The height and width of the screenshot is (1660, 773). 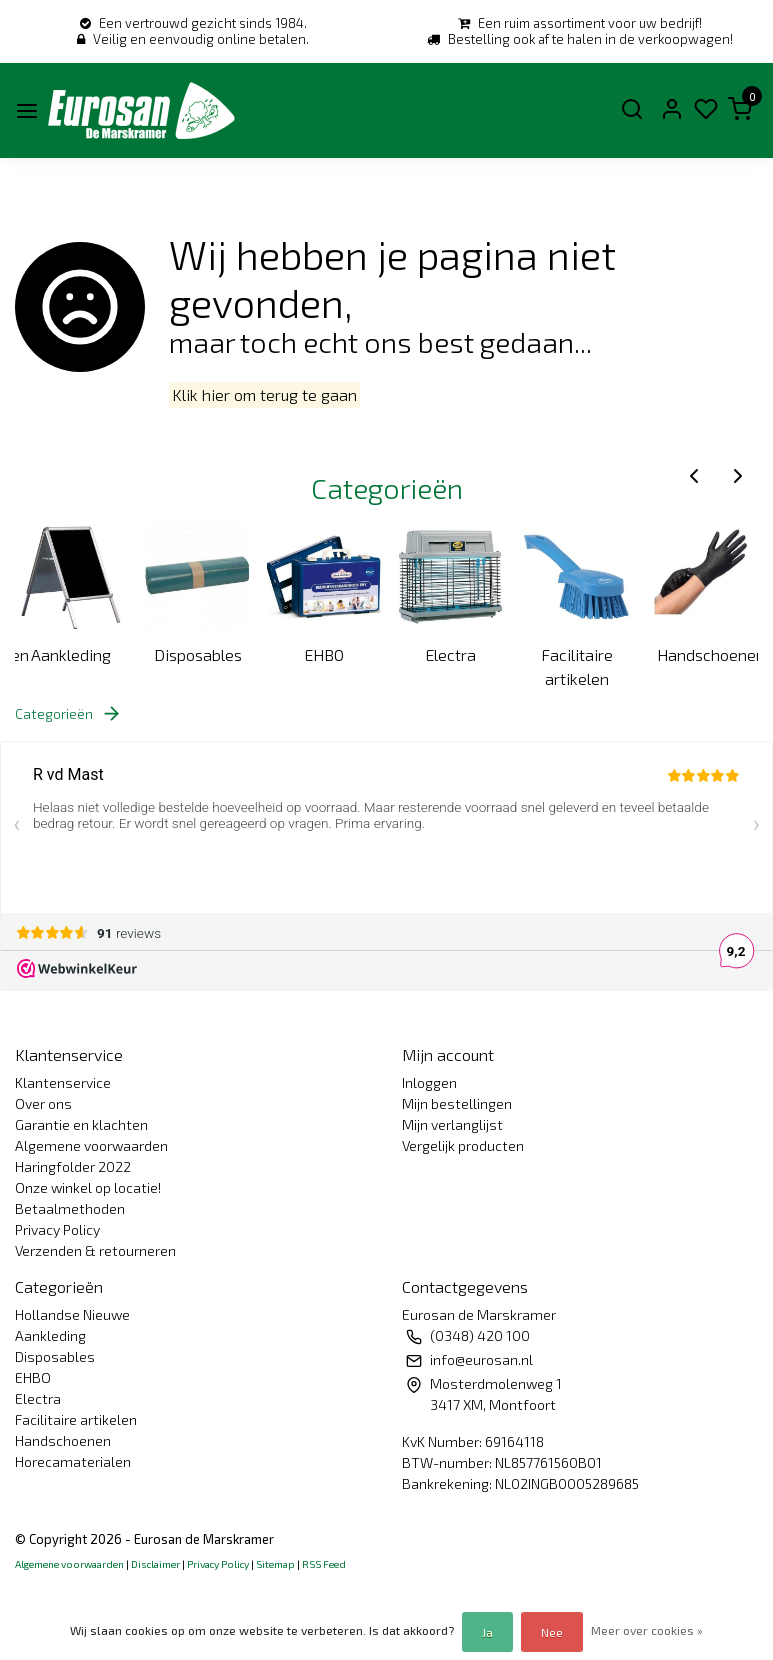 What do you see at coordinates (71, 654) in the screenshot?
I see `Aankleding` at bounding box center [71, 654].